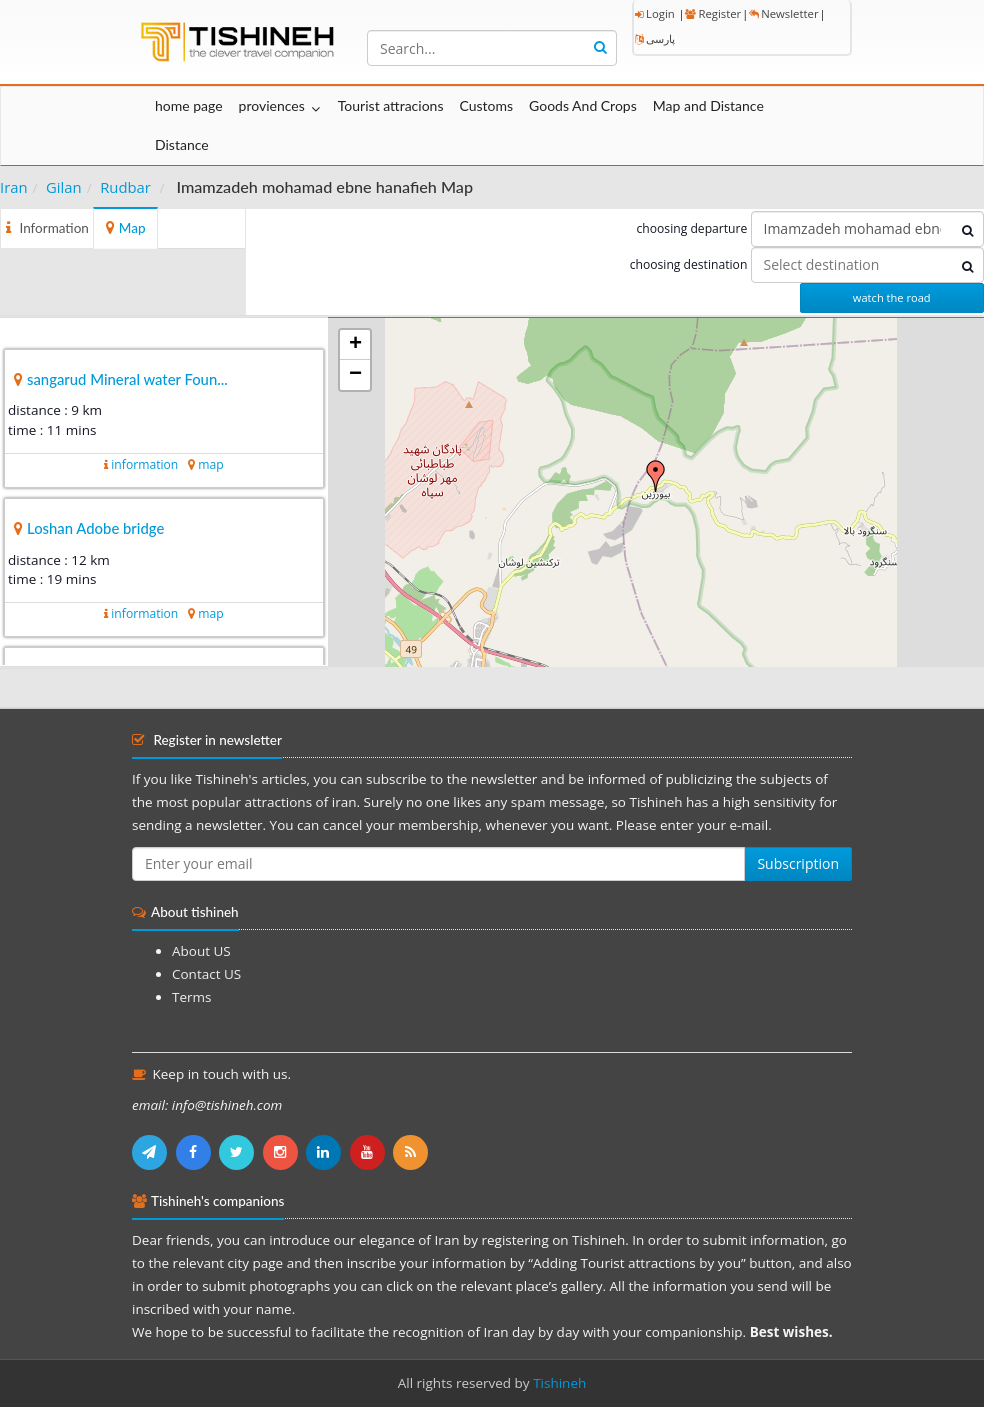  What do you see at coordinates (182, 144) in the screenshot?
I see `Distance` at bounding box center [182, 144].